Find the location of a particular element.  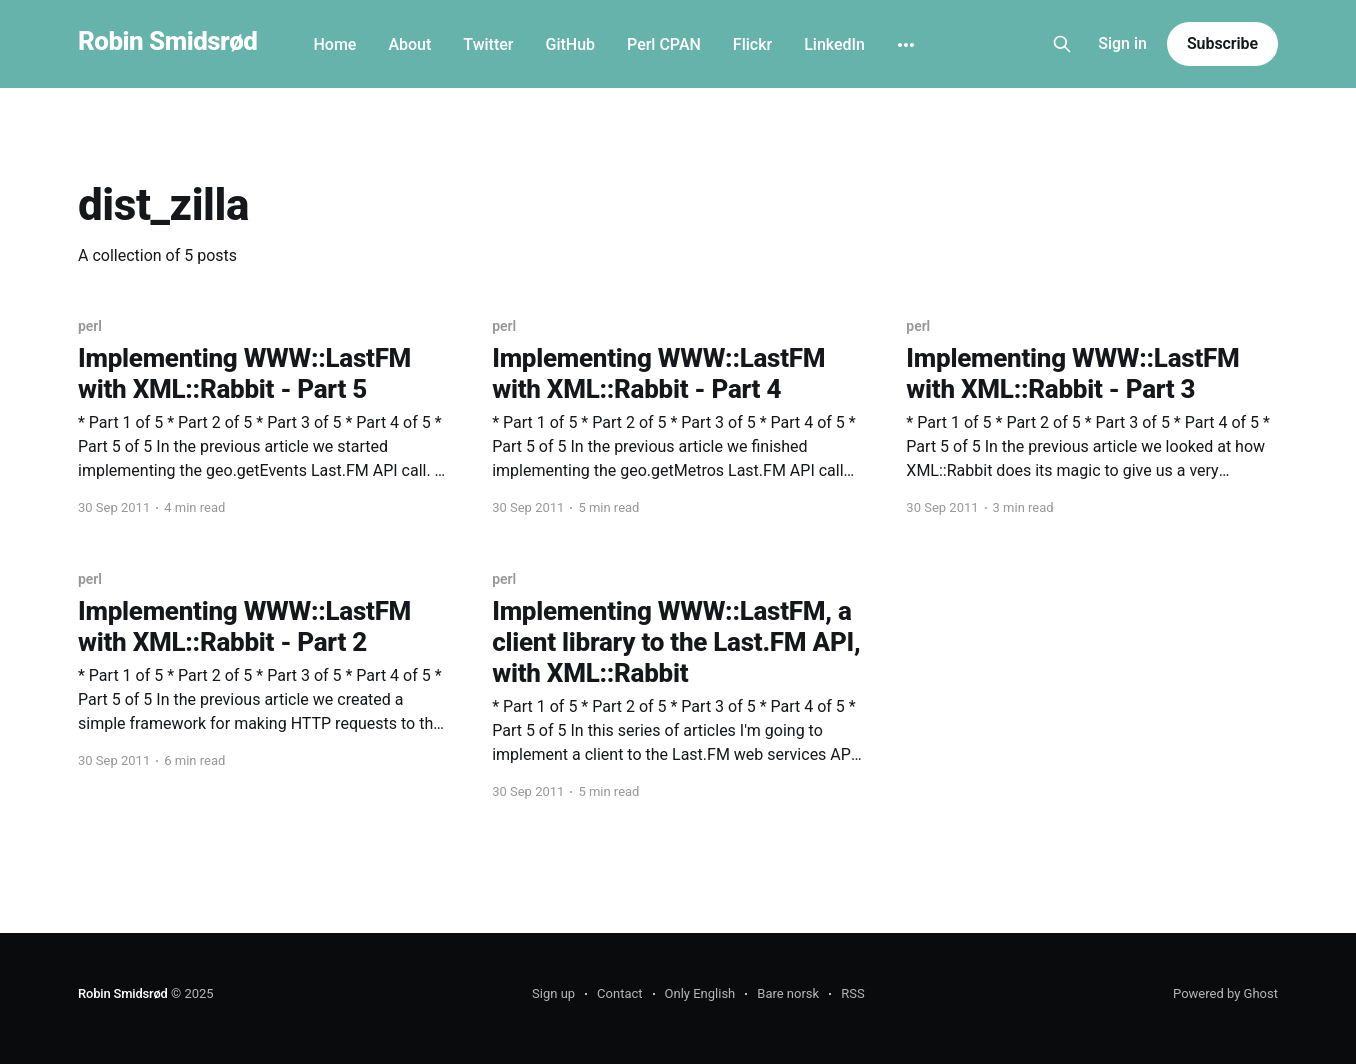

GitHub is located at coordinates (570, 44).